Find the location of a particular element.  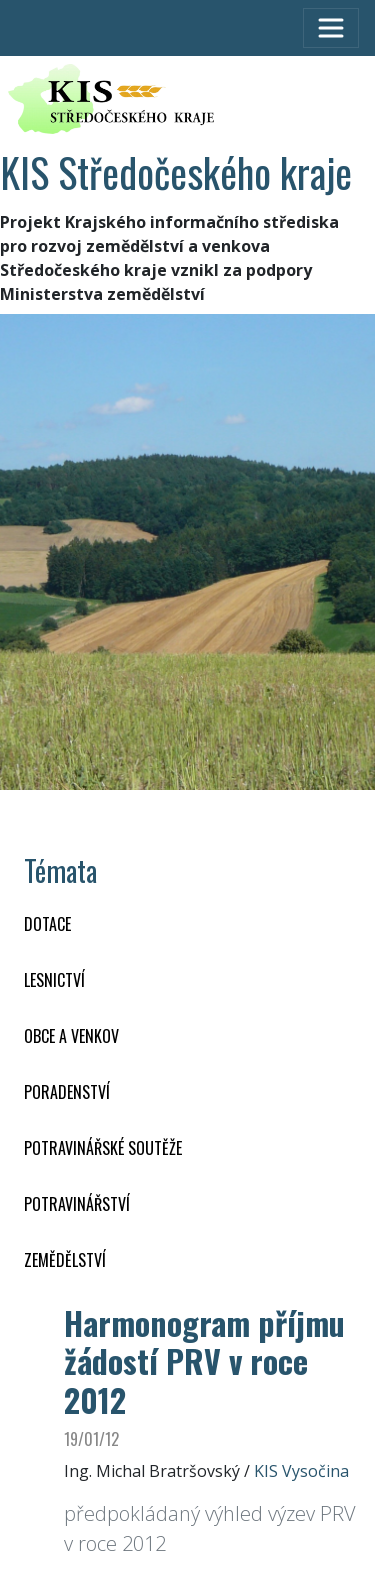

PORADENSTVÍ is located at coordinates (67, 1092).